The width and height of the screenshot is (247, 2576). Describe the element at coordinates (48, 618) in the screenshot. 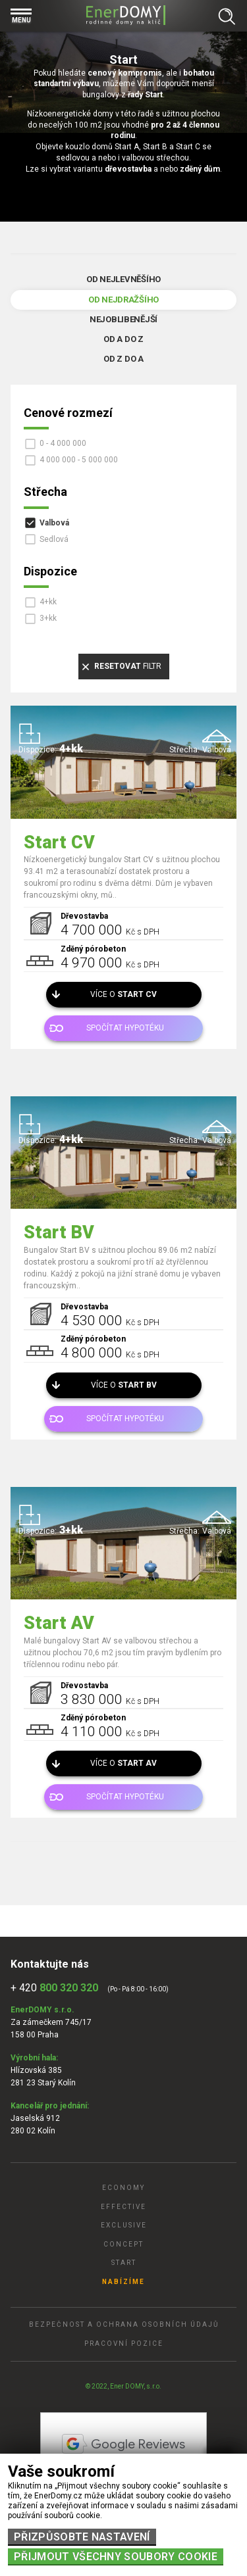

I see `3+kk` at that location.